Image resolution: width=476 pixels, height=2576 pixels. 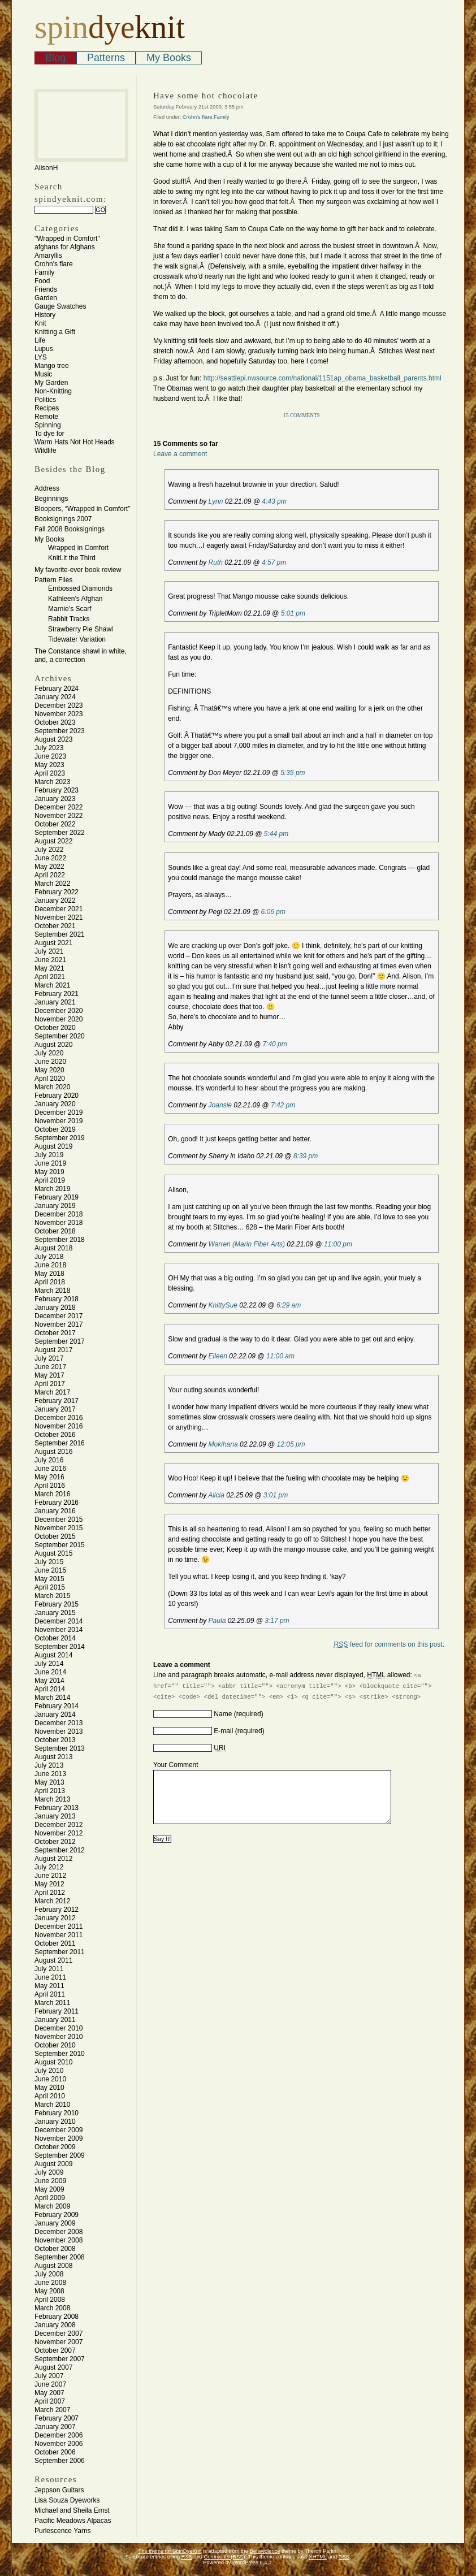 I want to click on My favorite-ever book review, so click(x=77, y=570).